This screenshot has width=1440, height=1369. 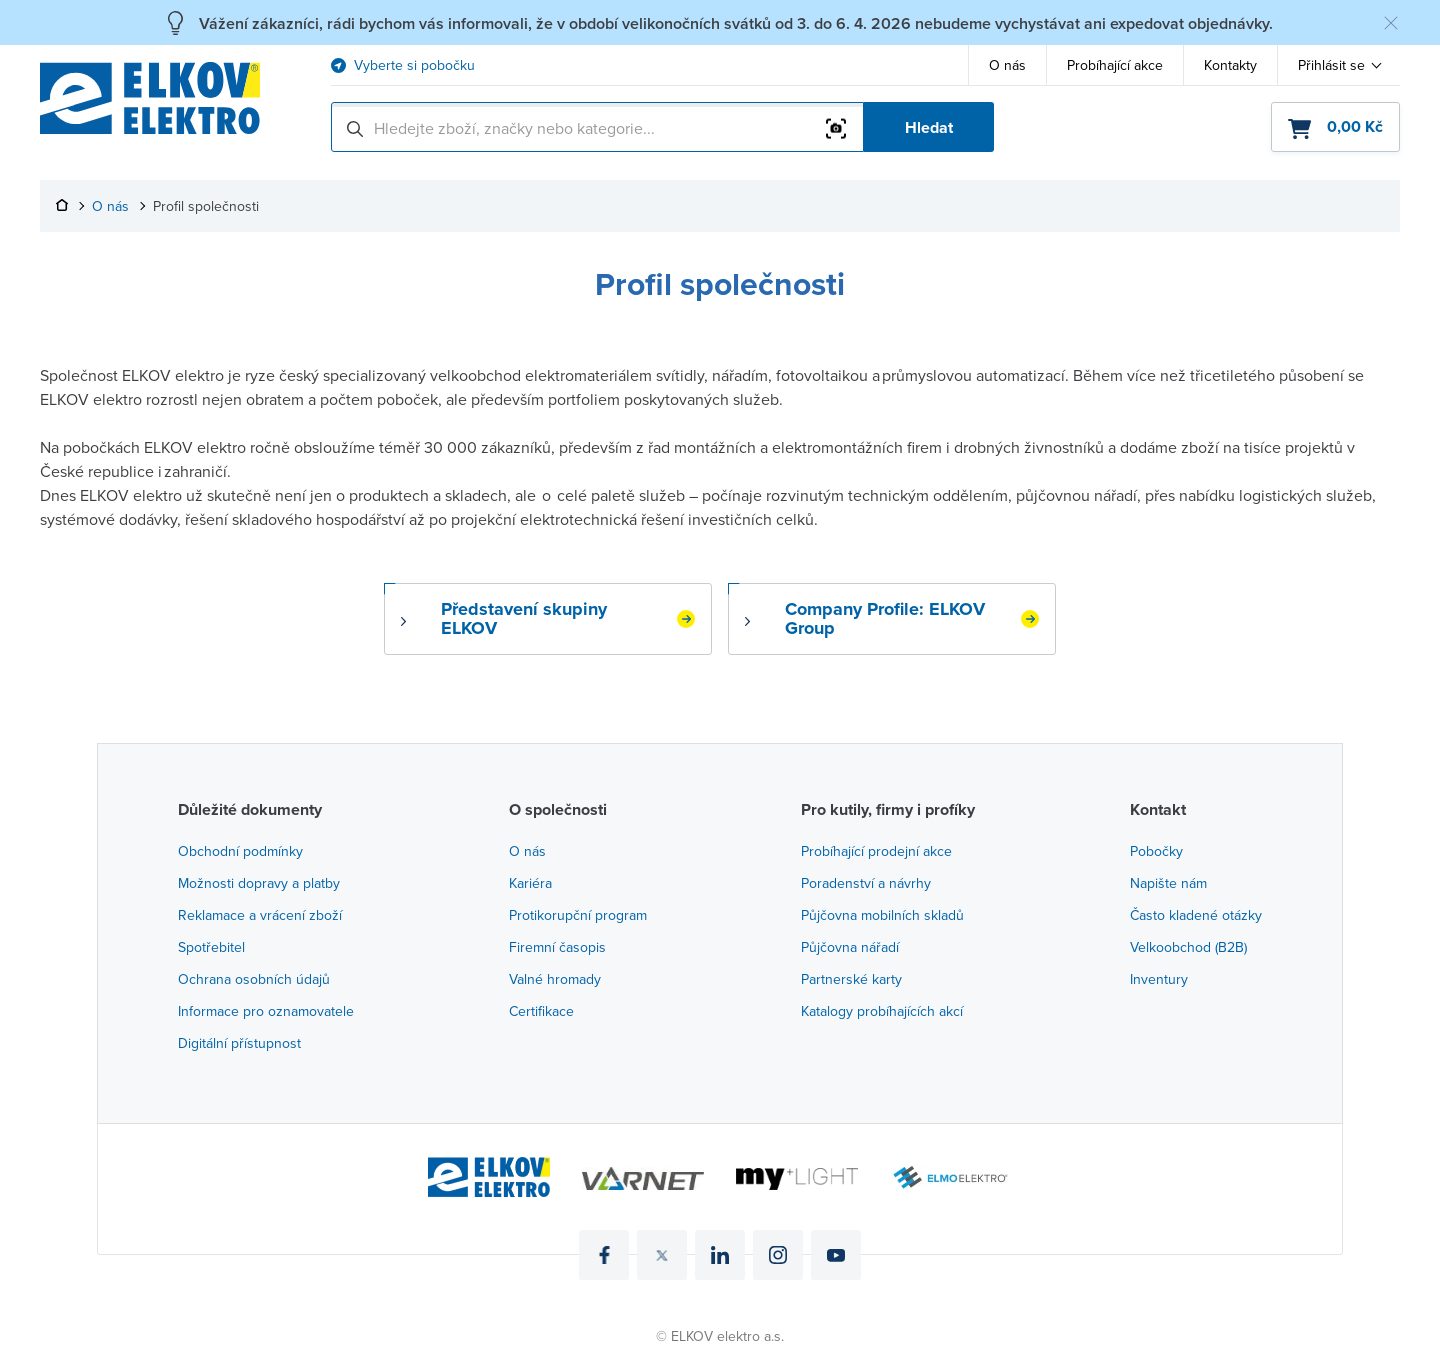 I want to click on Probíhající akce, so click(x=1115, y=65).